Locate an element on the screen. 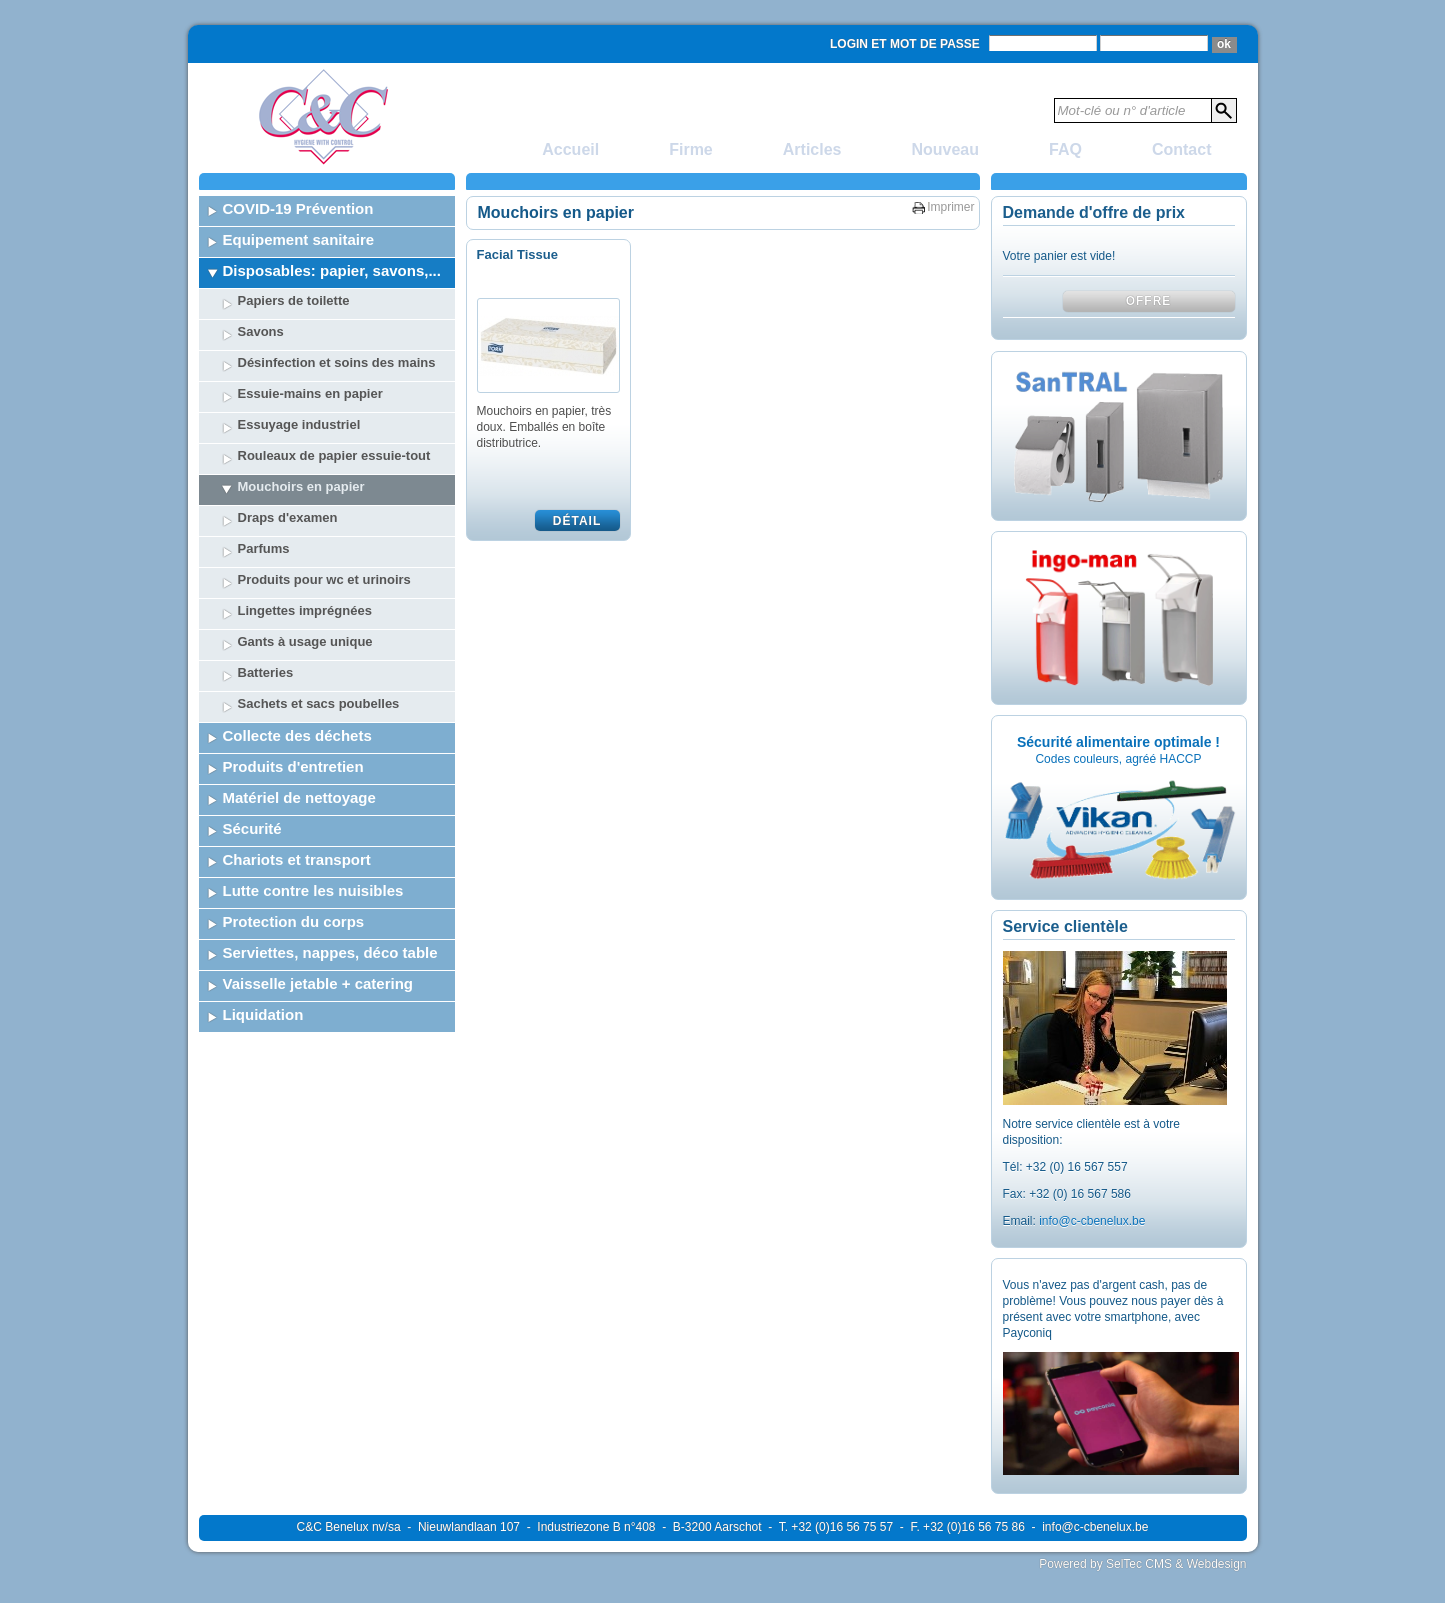  Articles is located at coordinates (812, 149).